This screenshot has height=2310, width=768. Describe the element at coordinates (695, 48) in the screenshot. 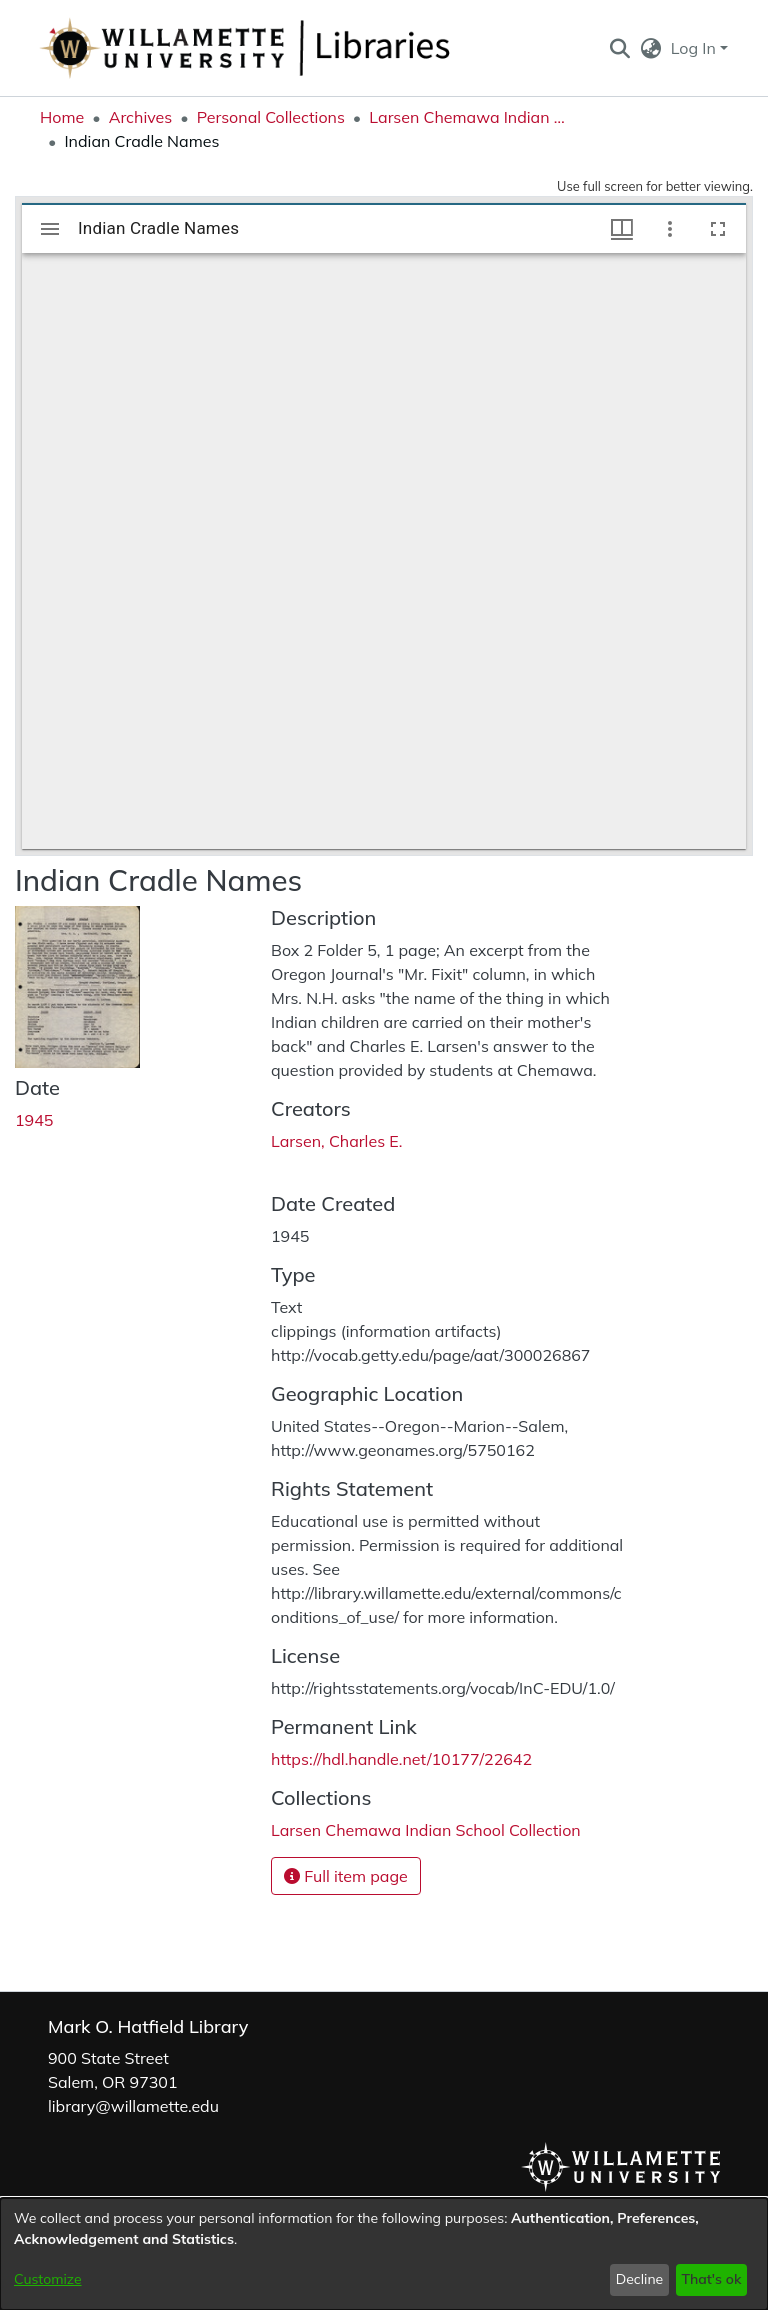

I see `Log In [button]` at that location.